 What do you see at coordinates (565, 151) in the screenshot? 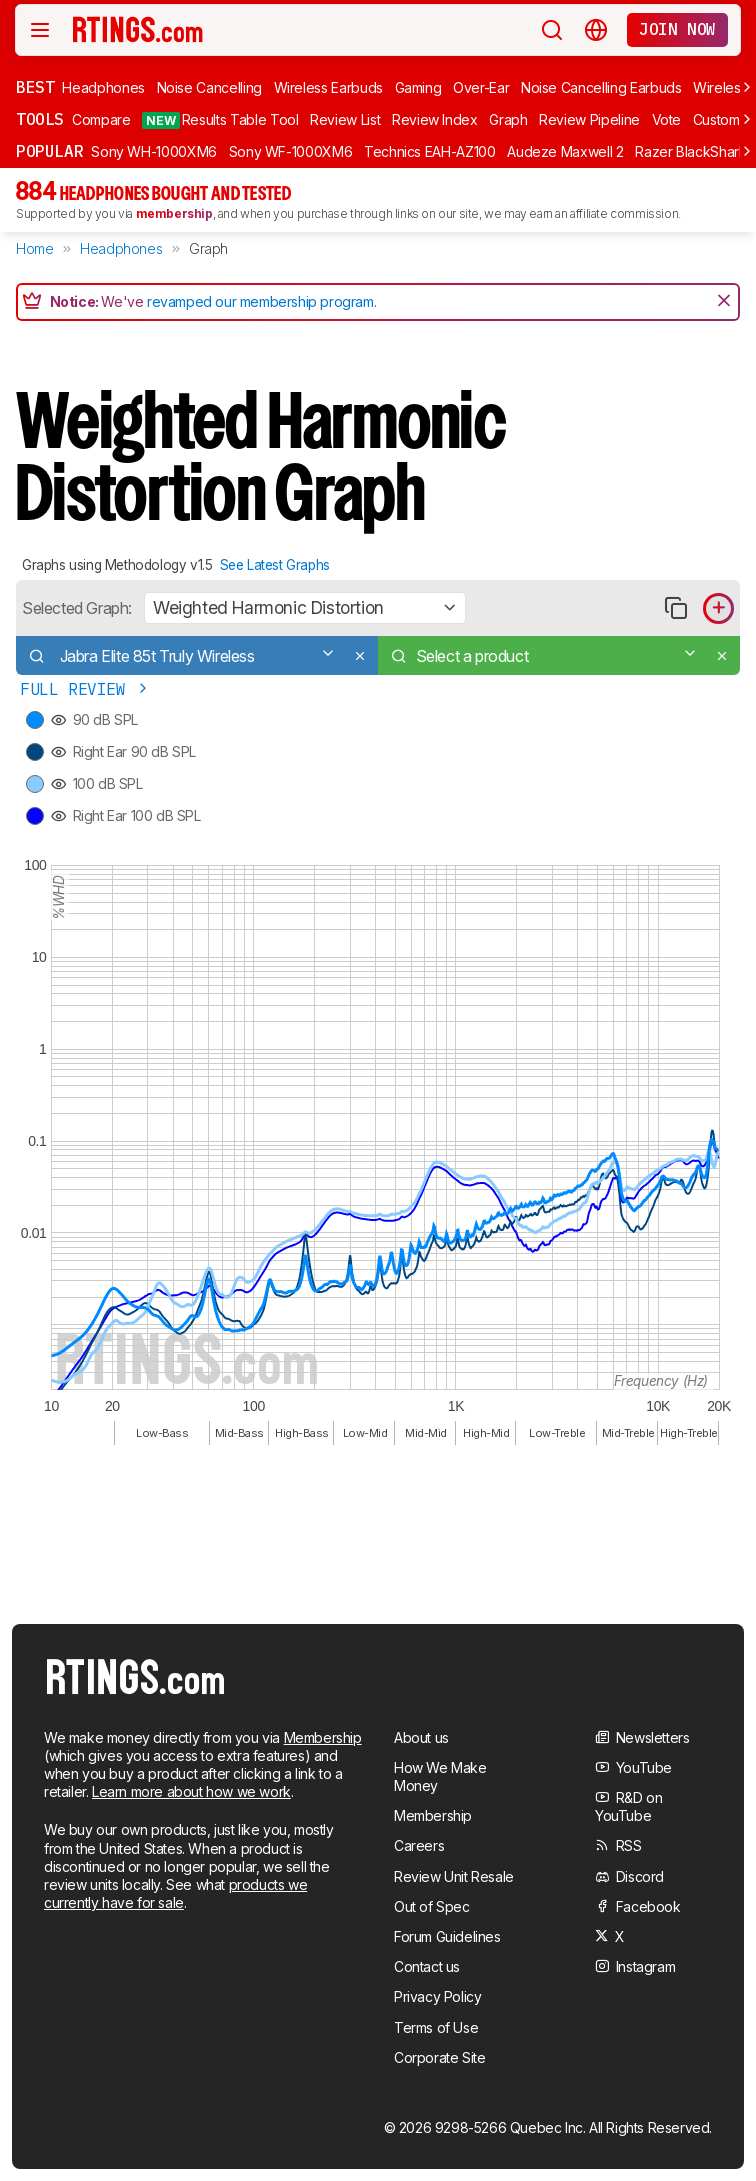
I see `Audeze Maxwell 2` at bounding box center [565, 151].